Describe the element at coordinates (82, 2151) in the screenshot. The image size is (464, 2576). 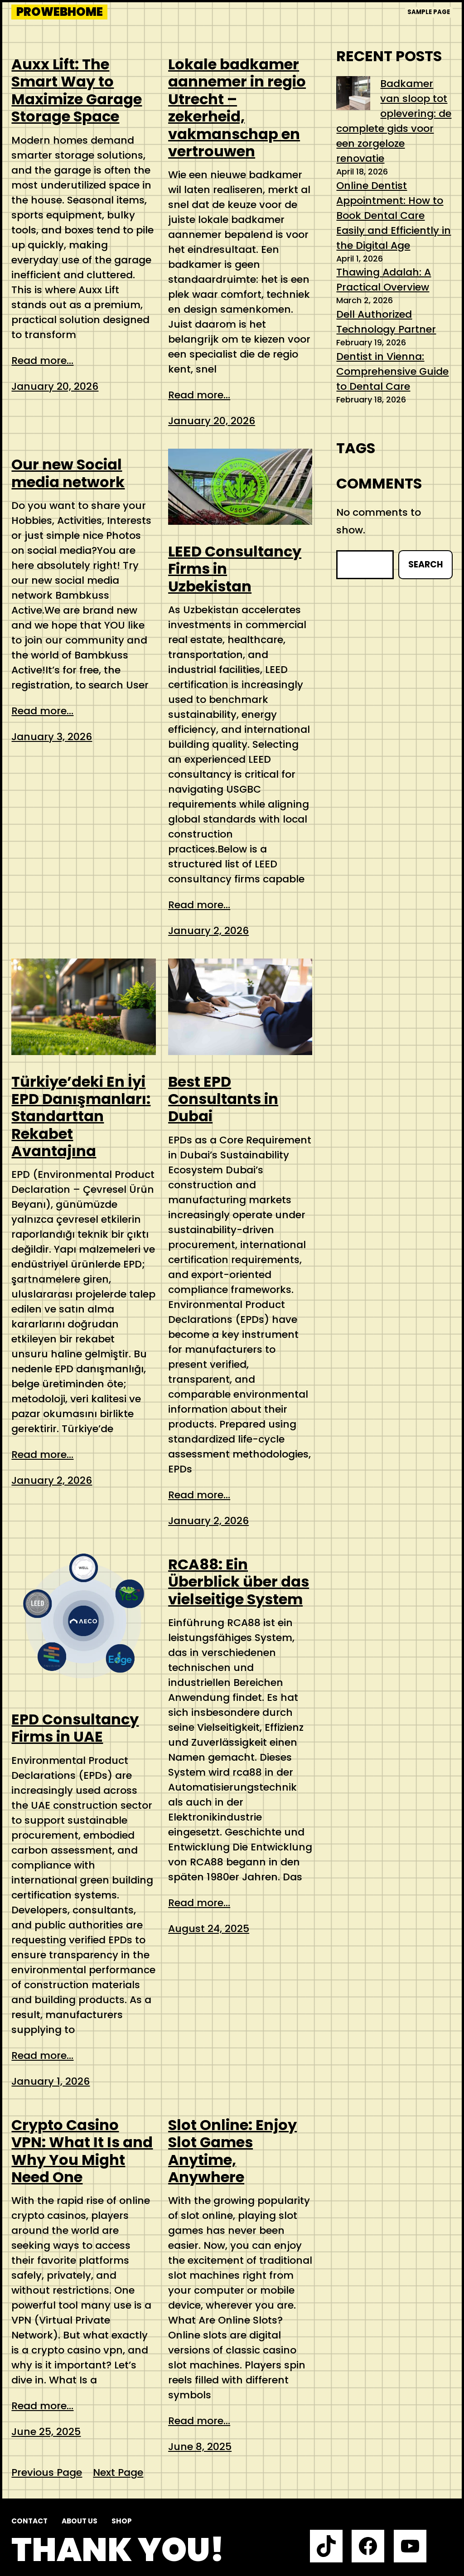
I see `Crypto Casino VPN: What It Is and Why You Might Need One` at that location.